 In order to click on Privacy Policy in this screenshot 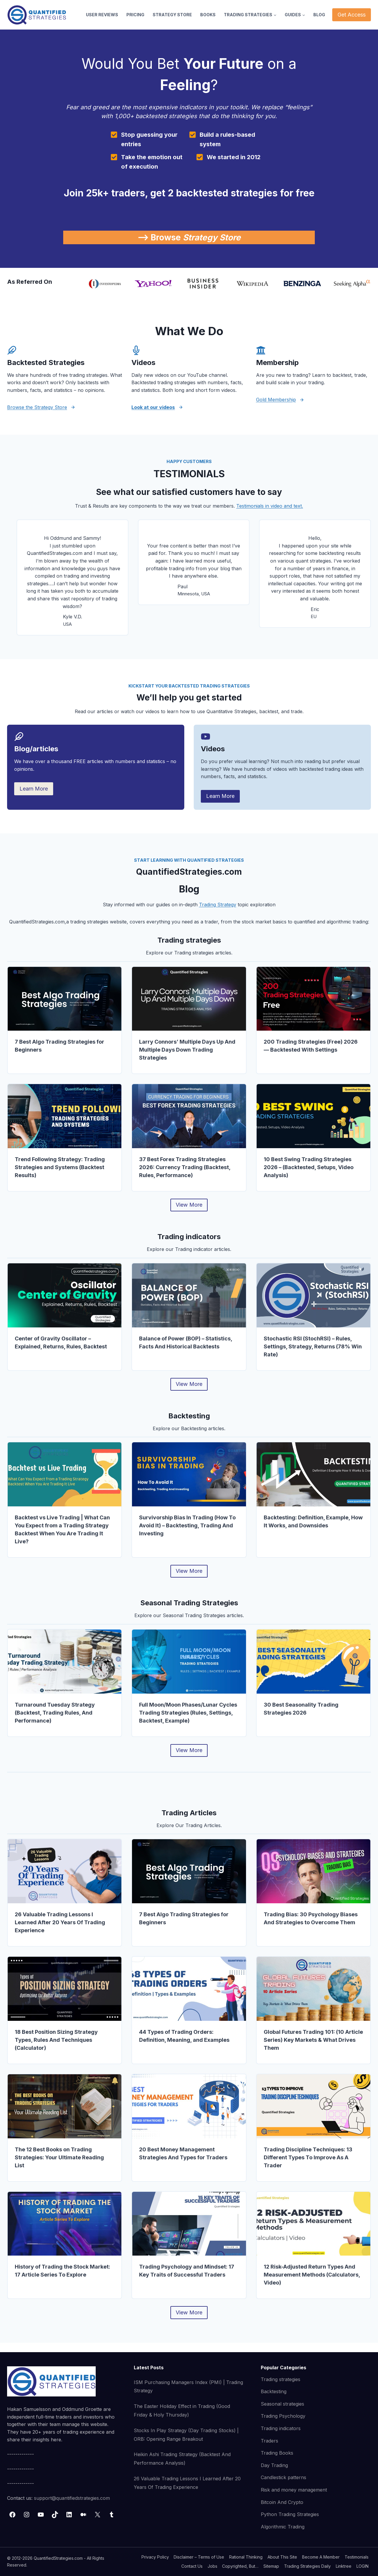, I will do `click(155, 2556)`.